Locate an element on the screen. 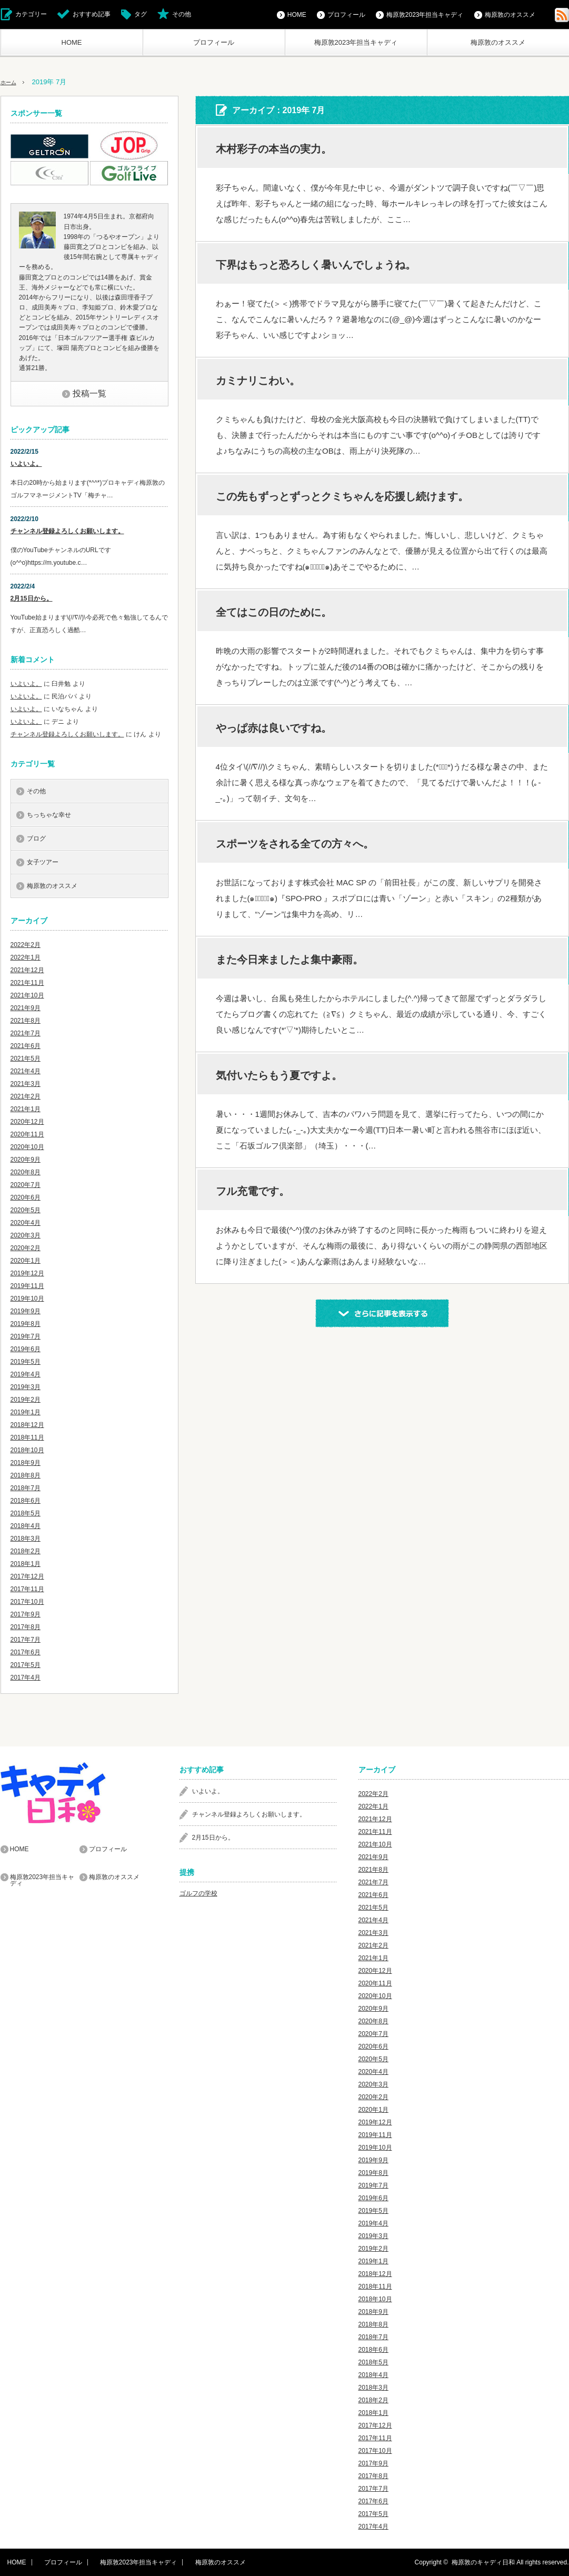  2018年10月 is located at coordinates (27, 1450).